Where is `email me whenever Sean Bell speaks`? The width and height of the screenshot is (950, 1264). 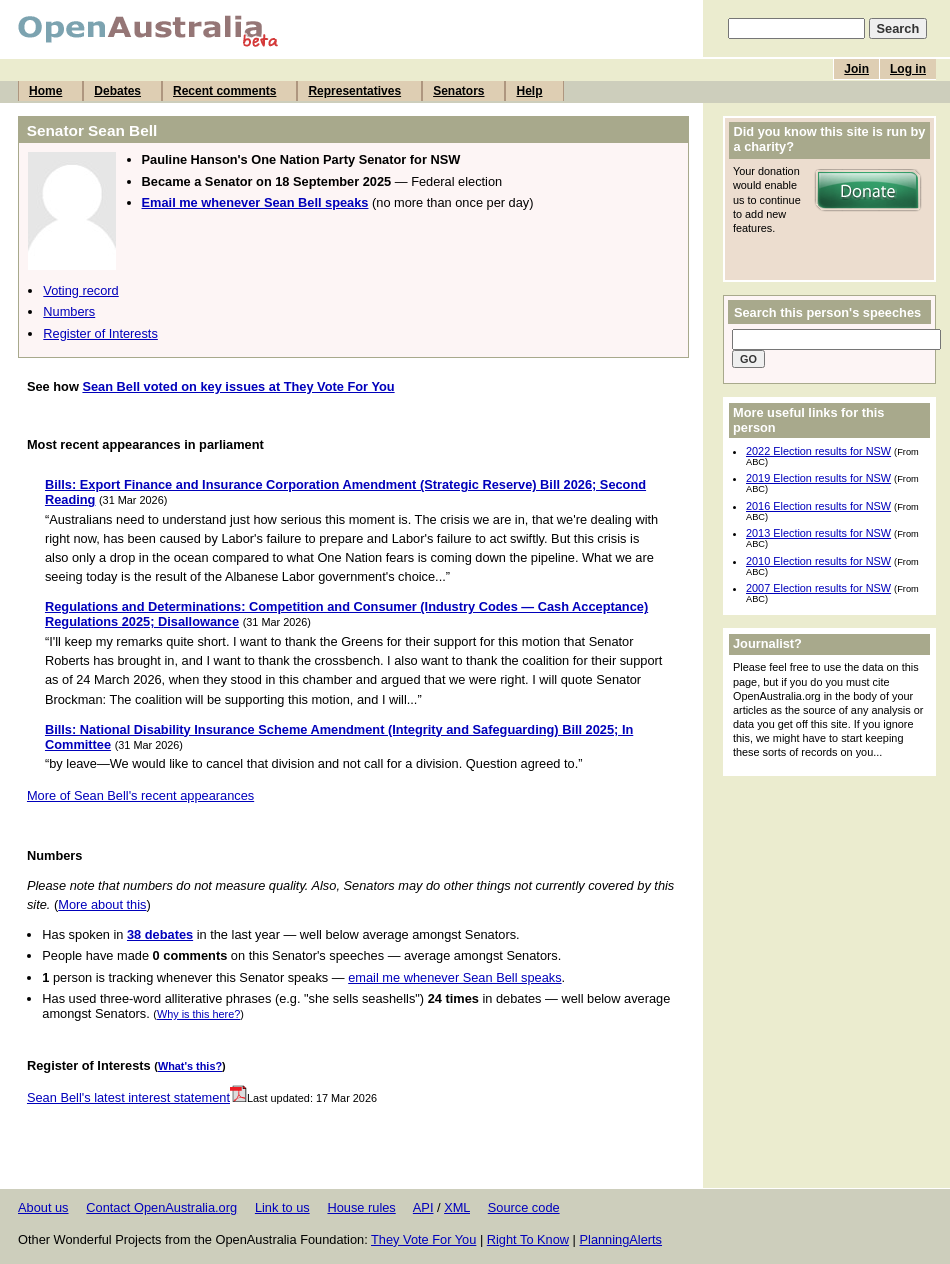 email me whenever Sean Bell speaks is located at coordinates (454, 977).